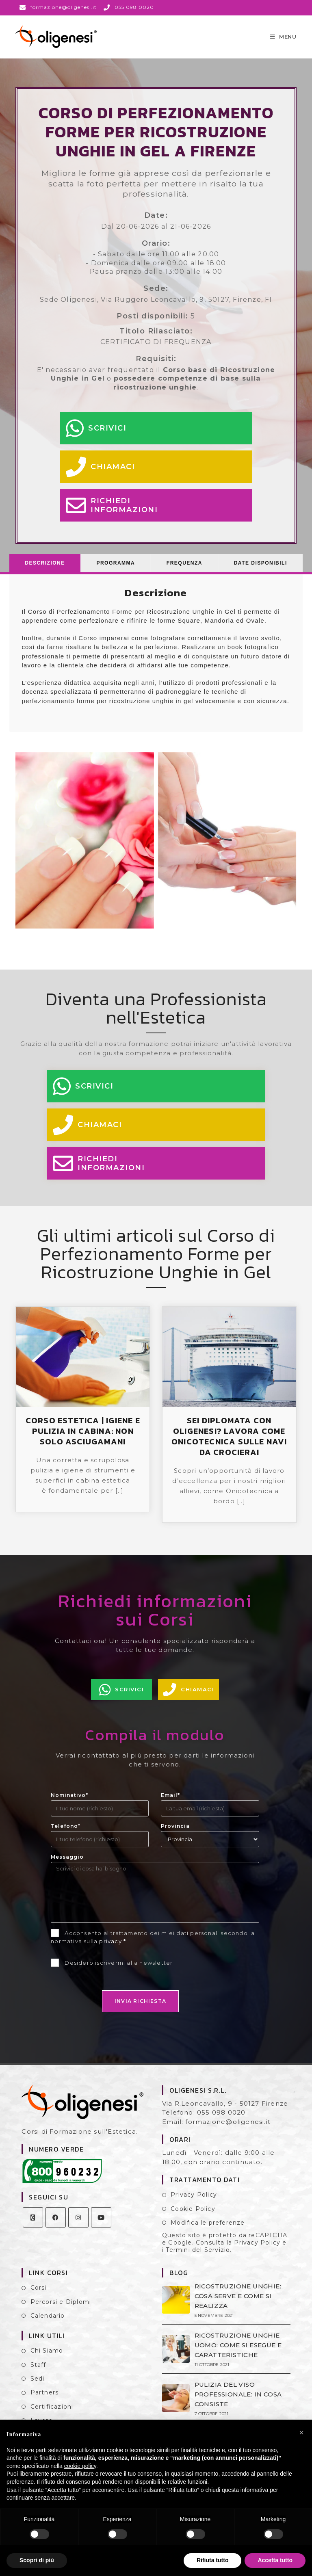  Describe the element at coordinates (112, 1949) in the screenshot. I see `privacy *` at that location.